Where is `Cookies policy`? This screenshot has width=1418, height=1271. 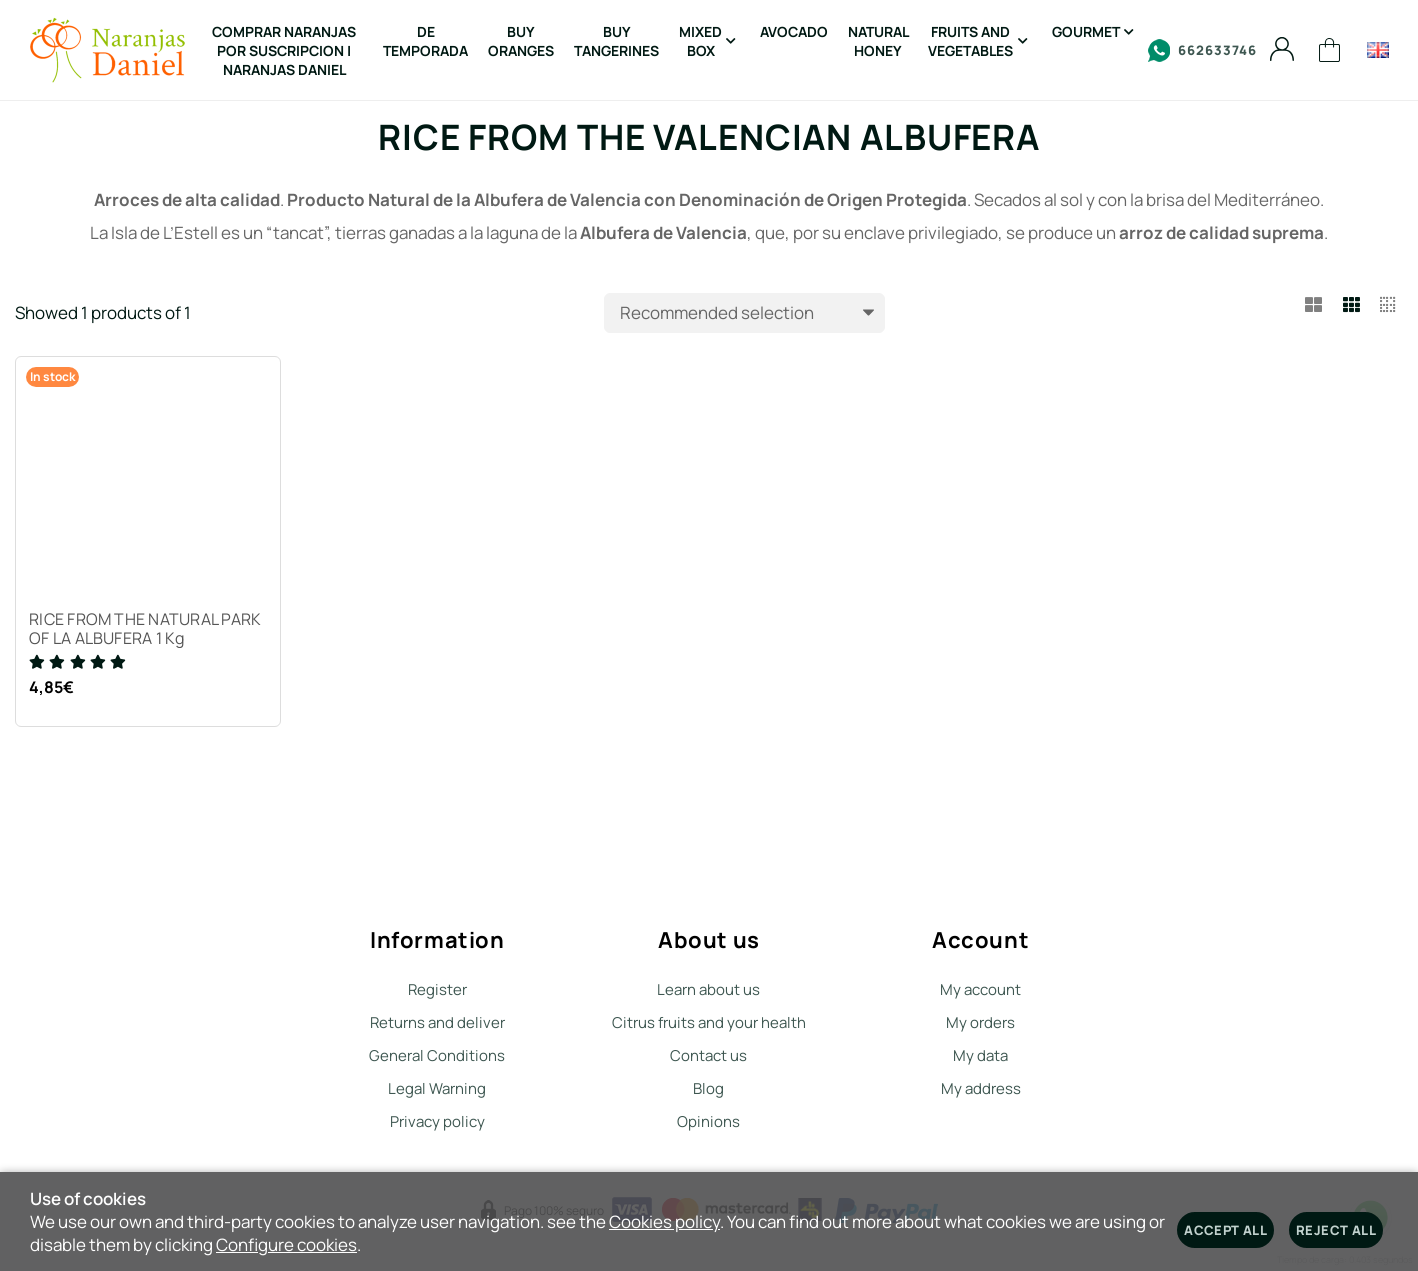 Cookies policy is located at coordinates (664, 1221).